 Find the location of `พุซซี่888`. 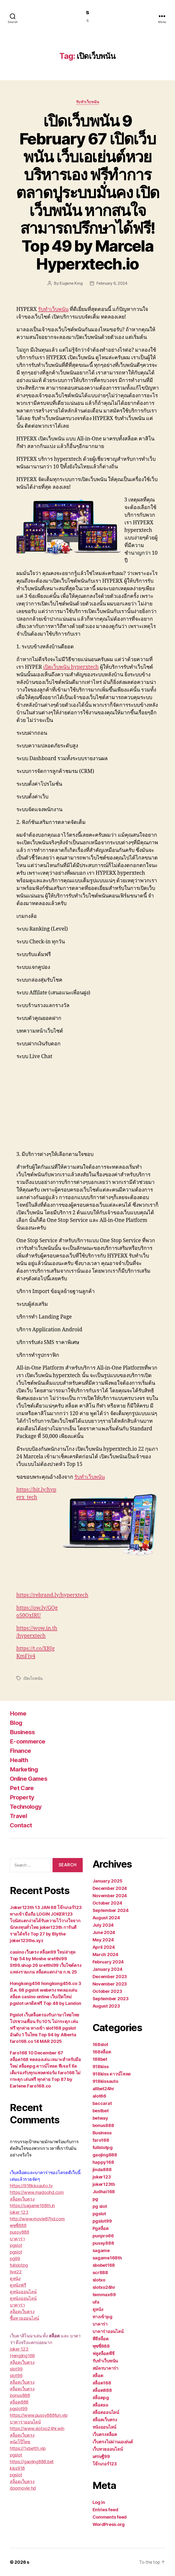

พุซซี่888 is located at coordinates (18, 2225).